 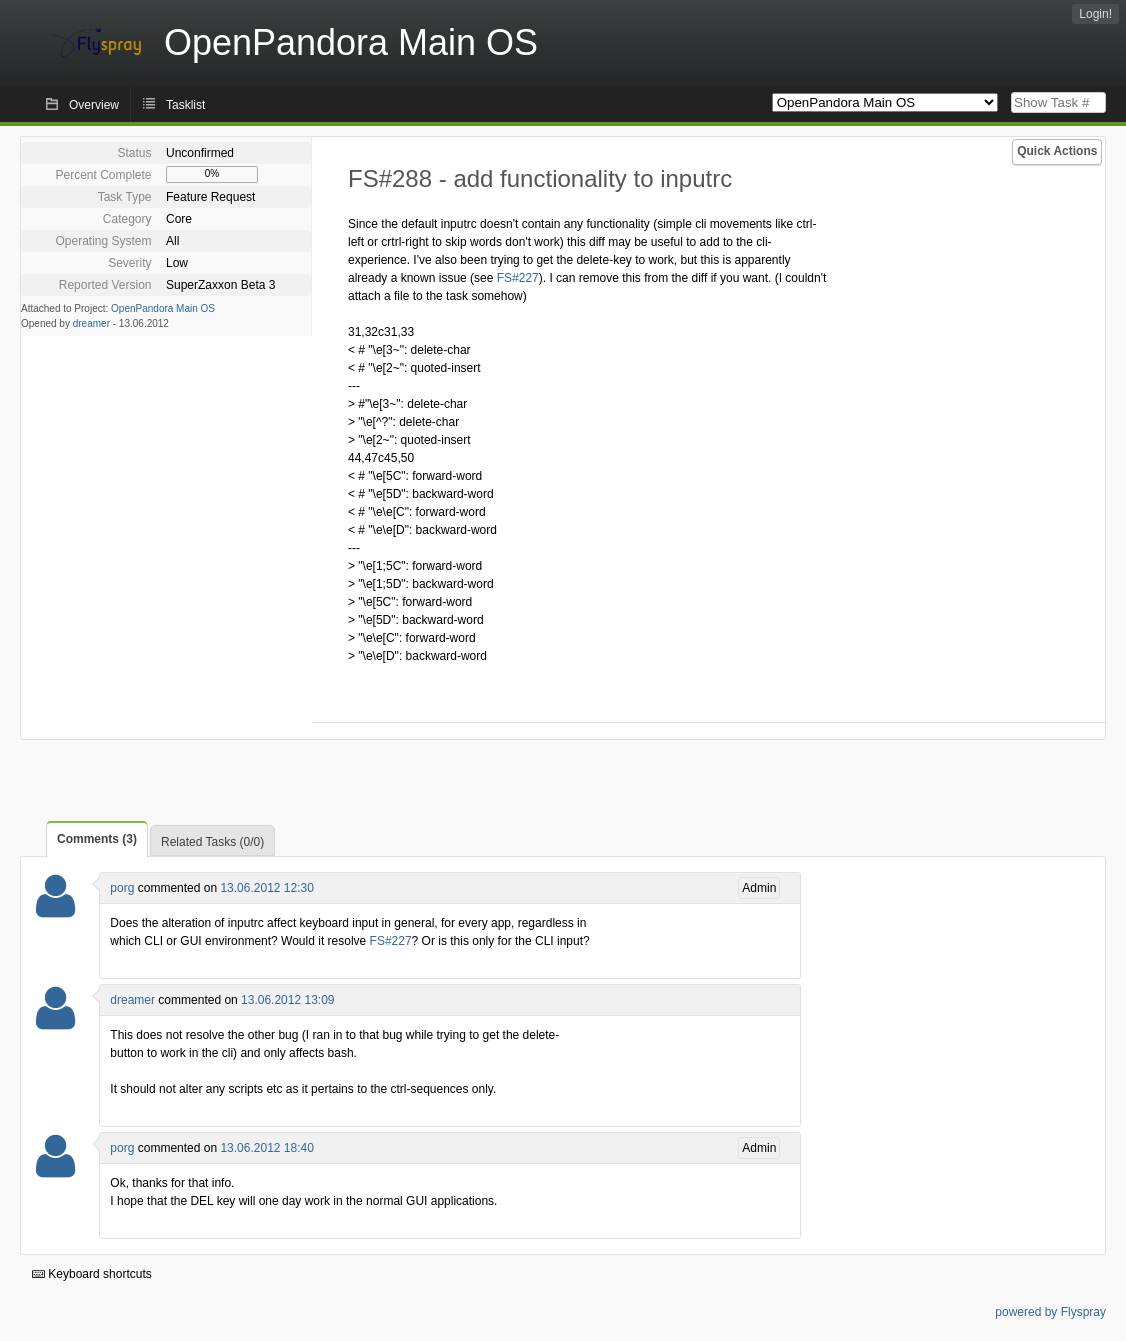 I want to click on Tasklist, so click(x=185, y=105).